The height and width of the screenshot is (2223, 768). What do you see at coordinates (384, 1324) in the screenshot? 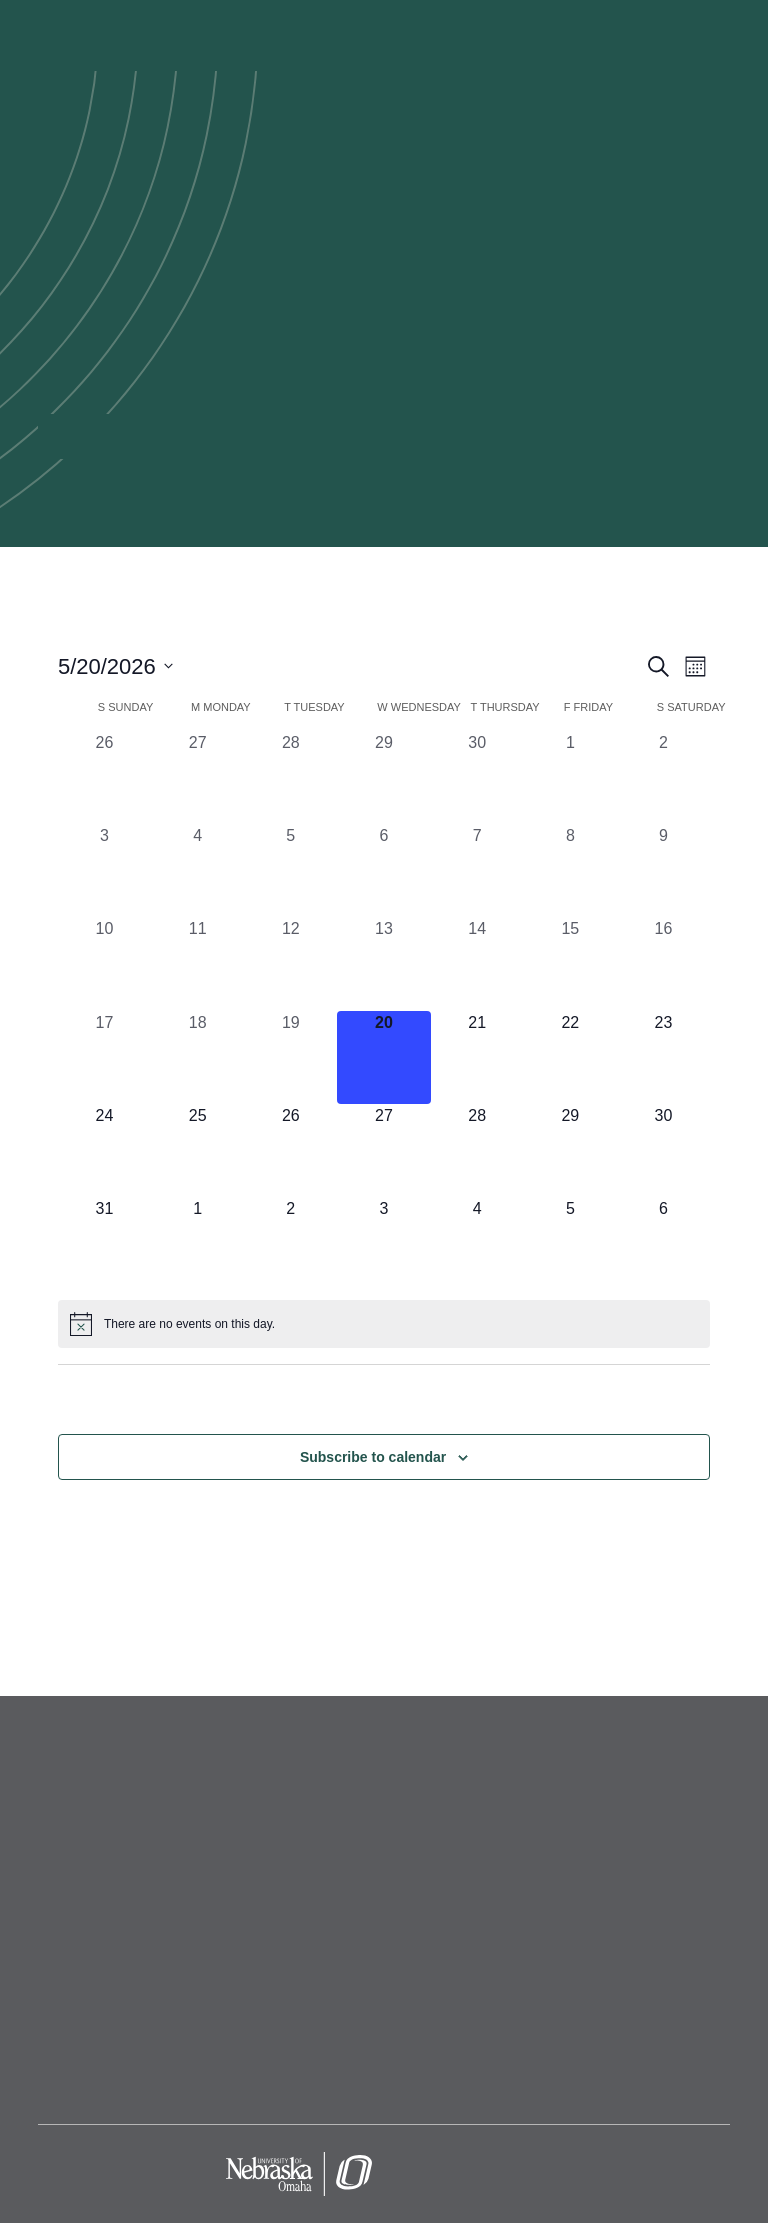
I see `[alert]` at bounding box center [384, 1324].